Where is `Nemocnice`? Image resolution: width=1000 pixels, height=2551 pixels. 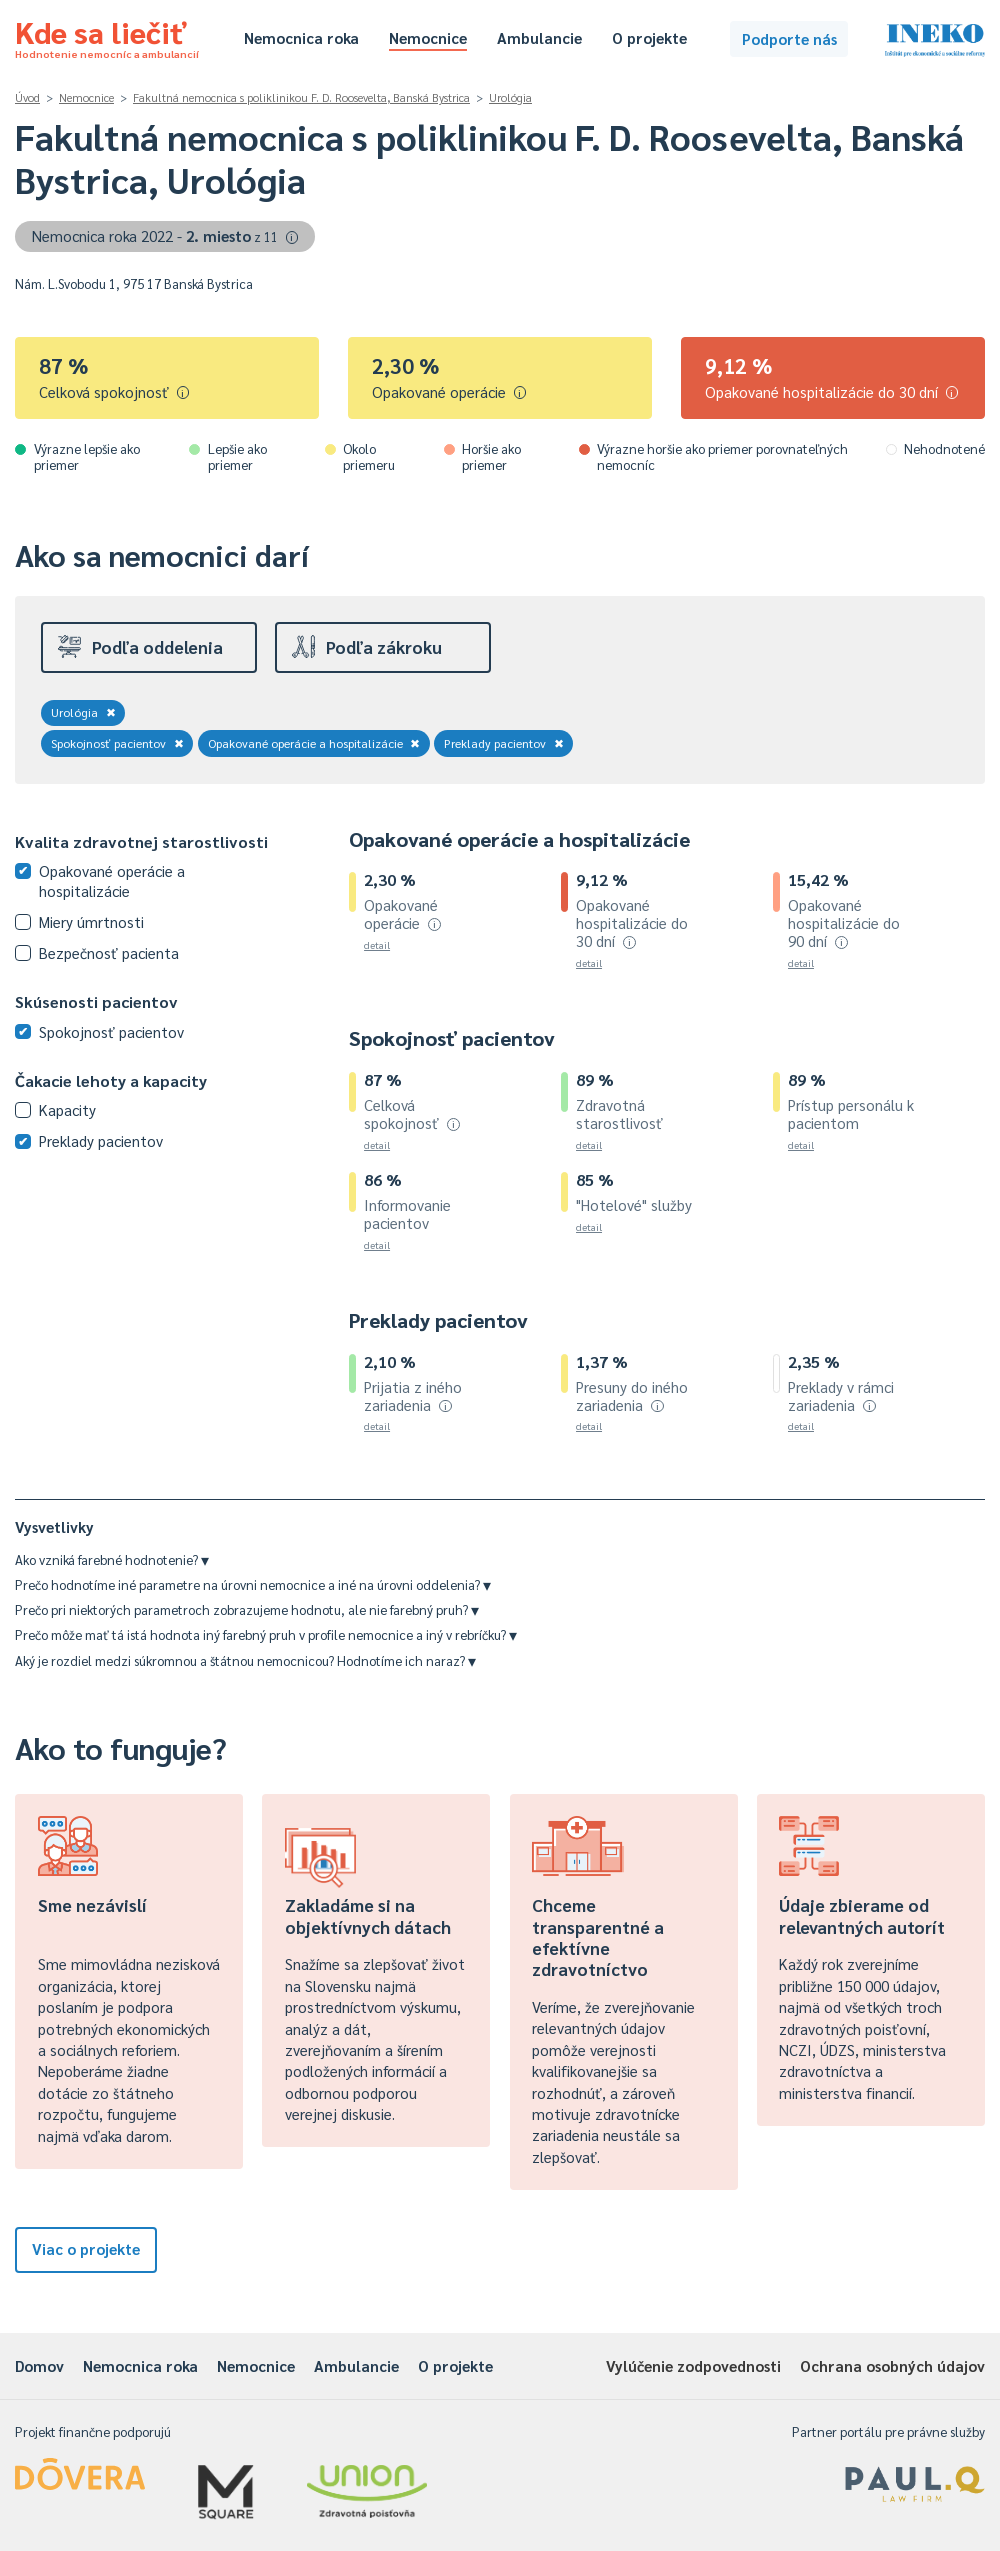
Nemocnice is located at coordinates (428, 37).